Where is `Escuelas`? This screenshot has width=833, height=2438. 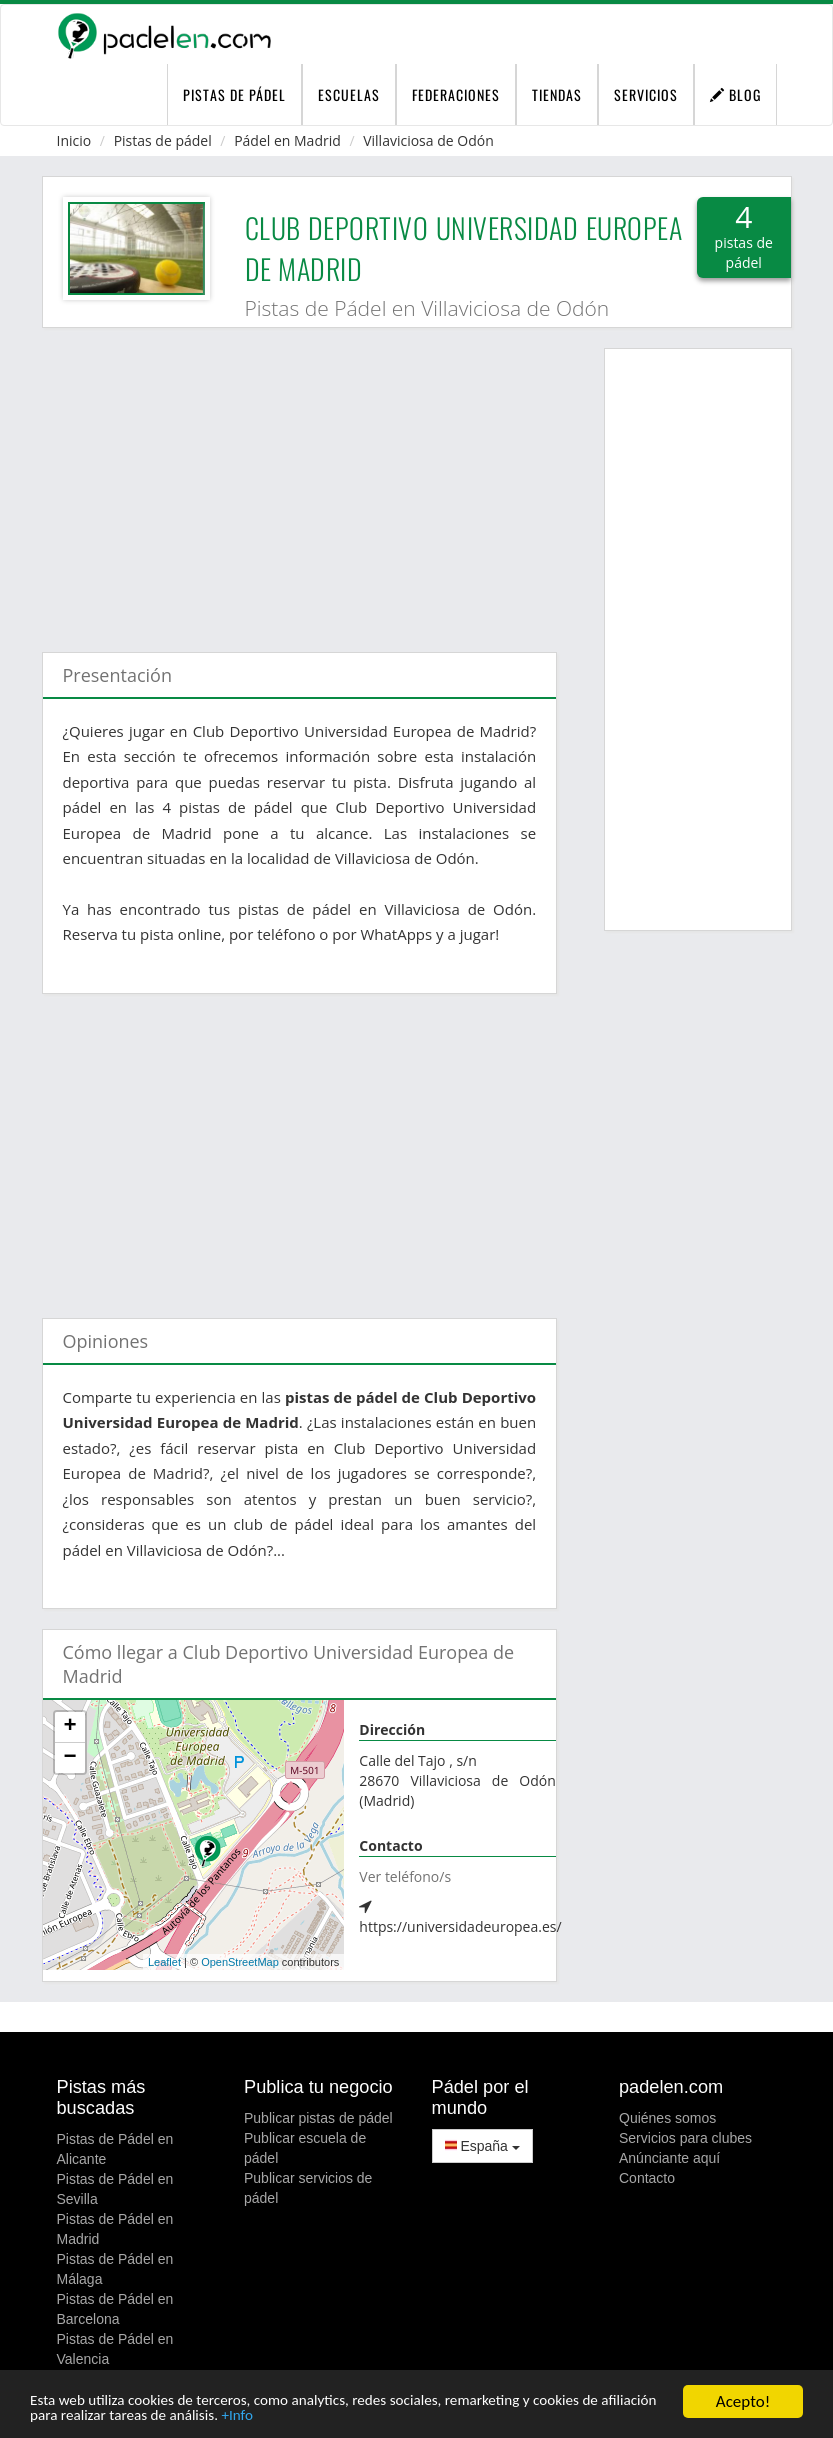 Escuelas is located at coordinates (349, 94).